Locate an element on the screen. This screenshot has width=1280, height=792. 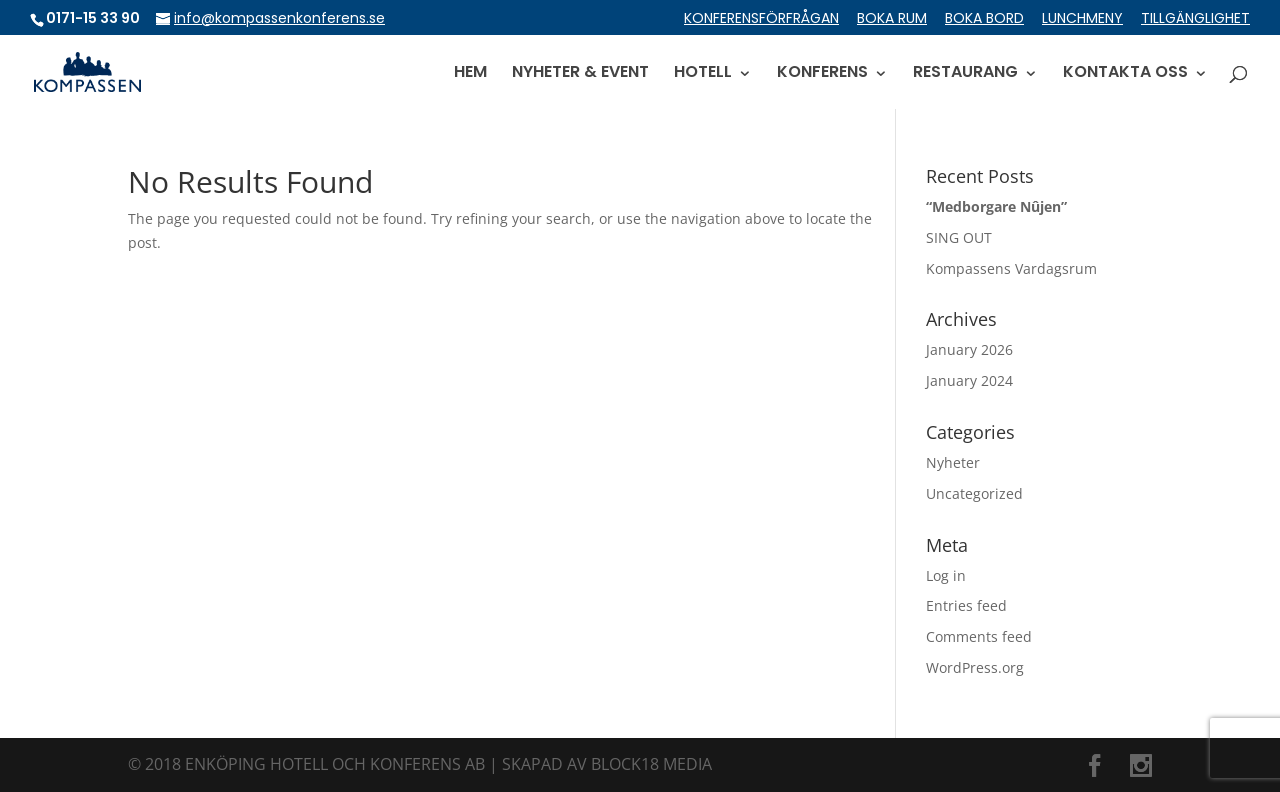
NYHETER & EVENT is located at coordinates (580, 74).